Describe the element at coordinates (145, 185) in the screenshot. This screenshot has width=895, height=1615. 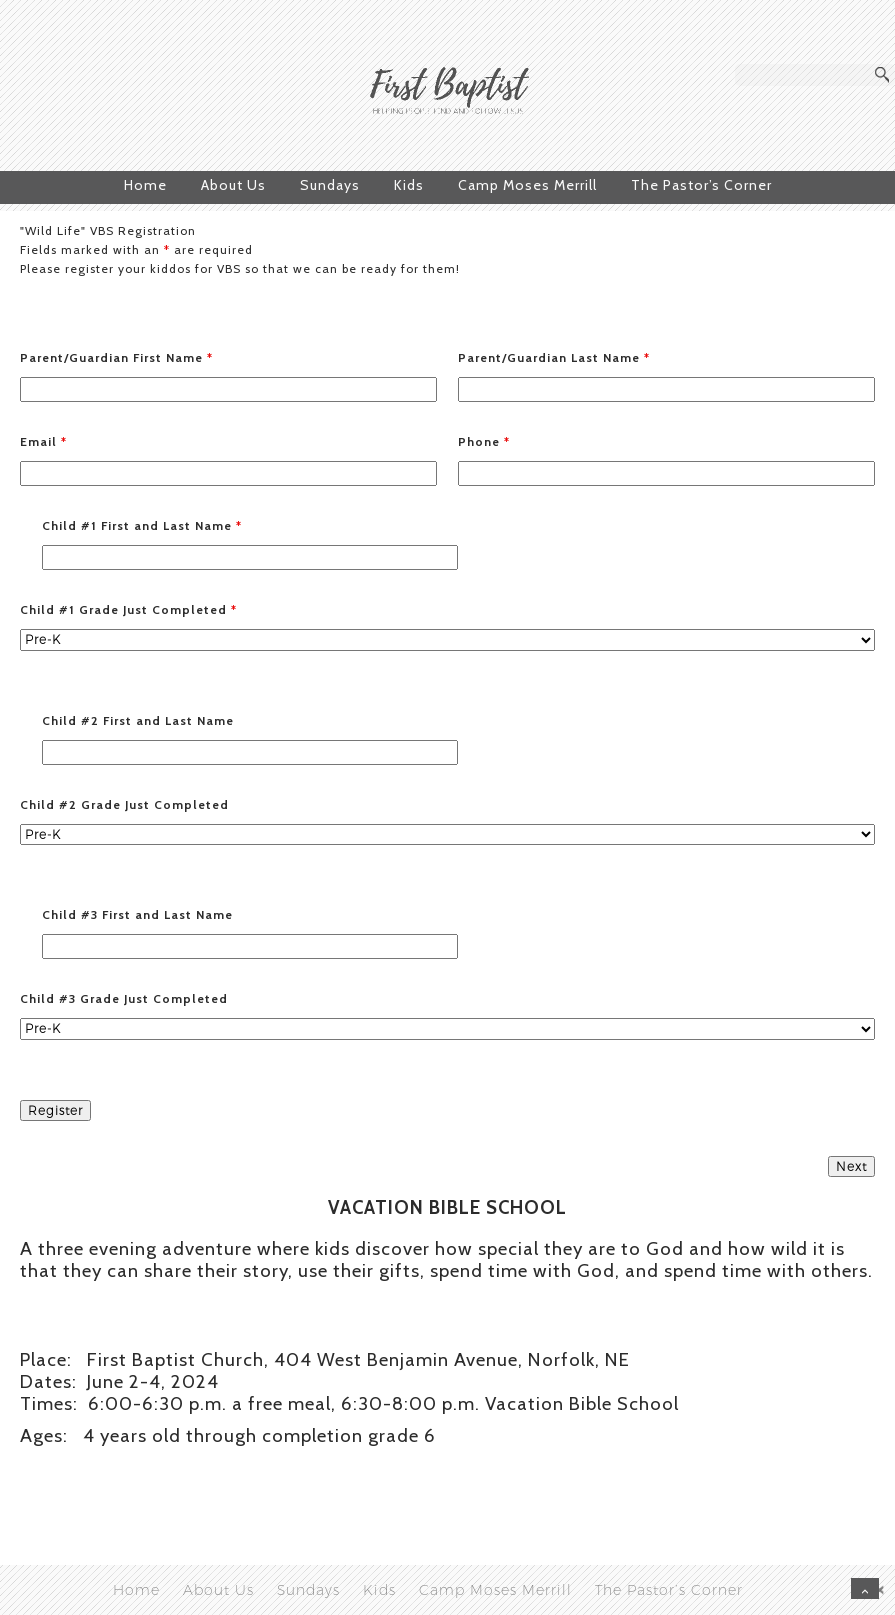
I see `Home` at that location.